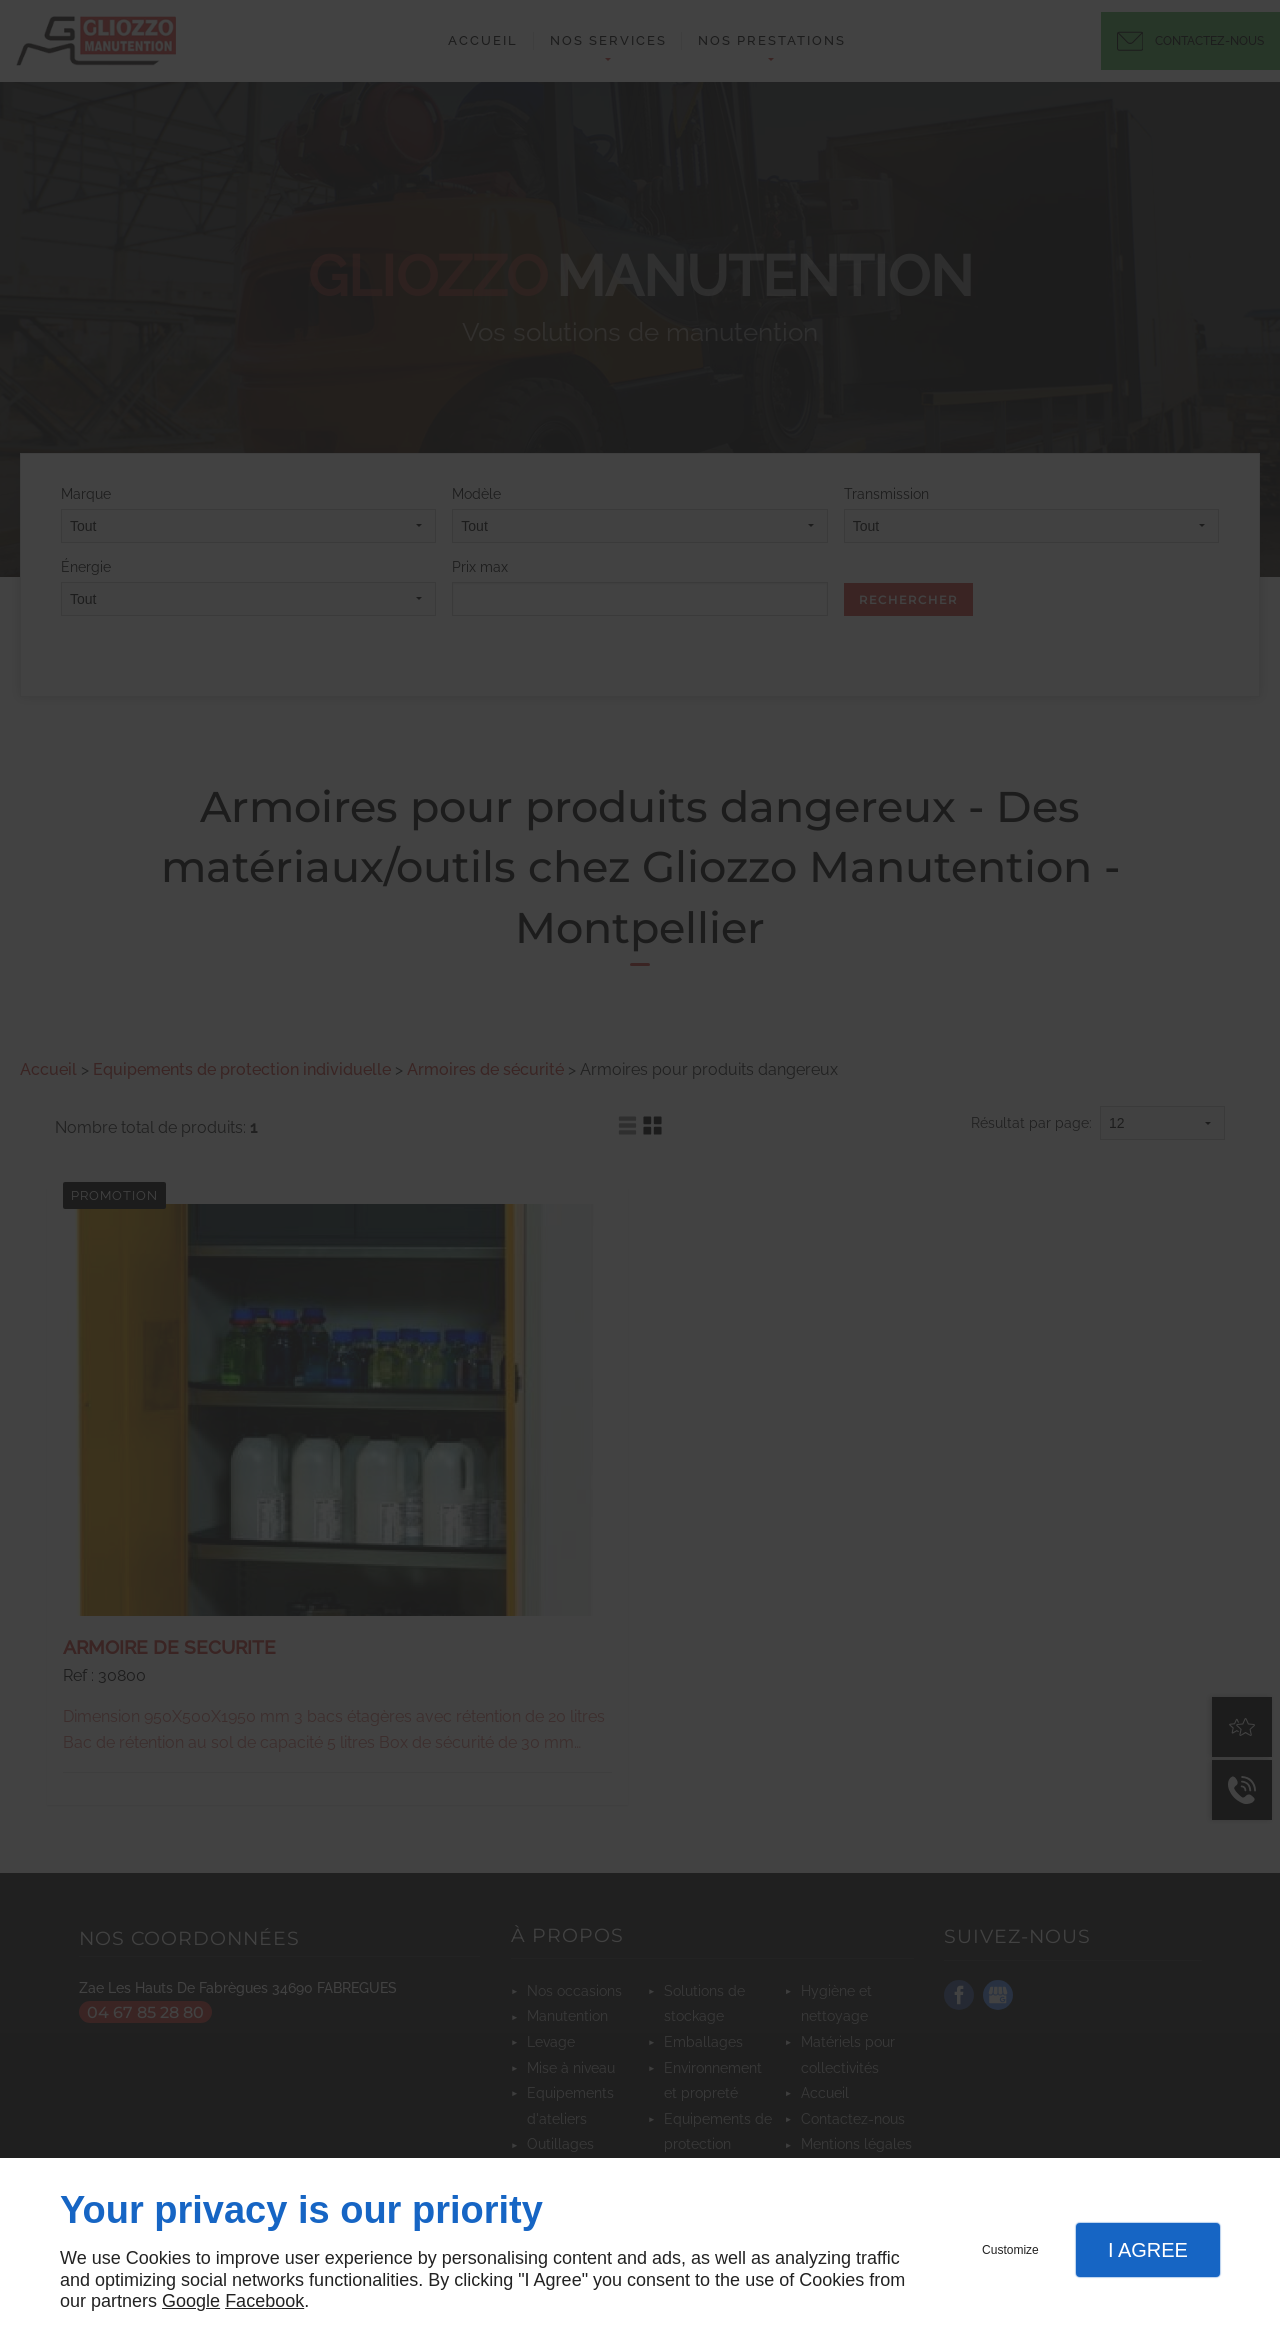 The height and width of the screenshot is (2343, 1280). I want to click on Google, so click(191, 2301).